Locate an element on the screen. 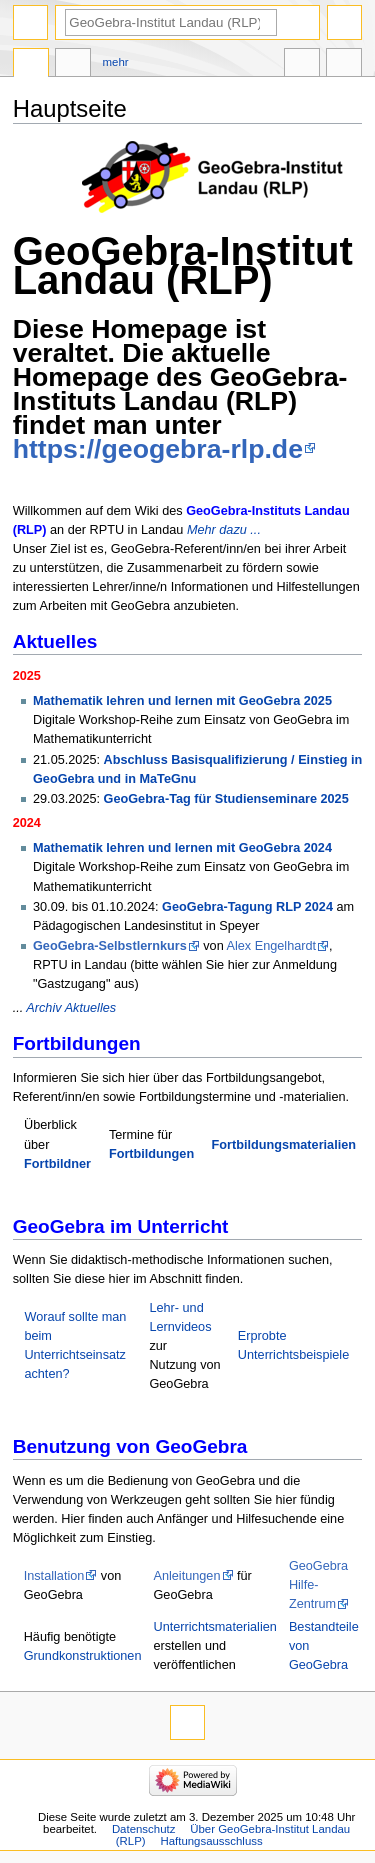 The image size is (375, 1863). GeoGebra-Tagung RLP 2024 is located at coordinates (247, 907).